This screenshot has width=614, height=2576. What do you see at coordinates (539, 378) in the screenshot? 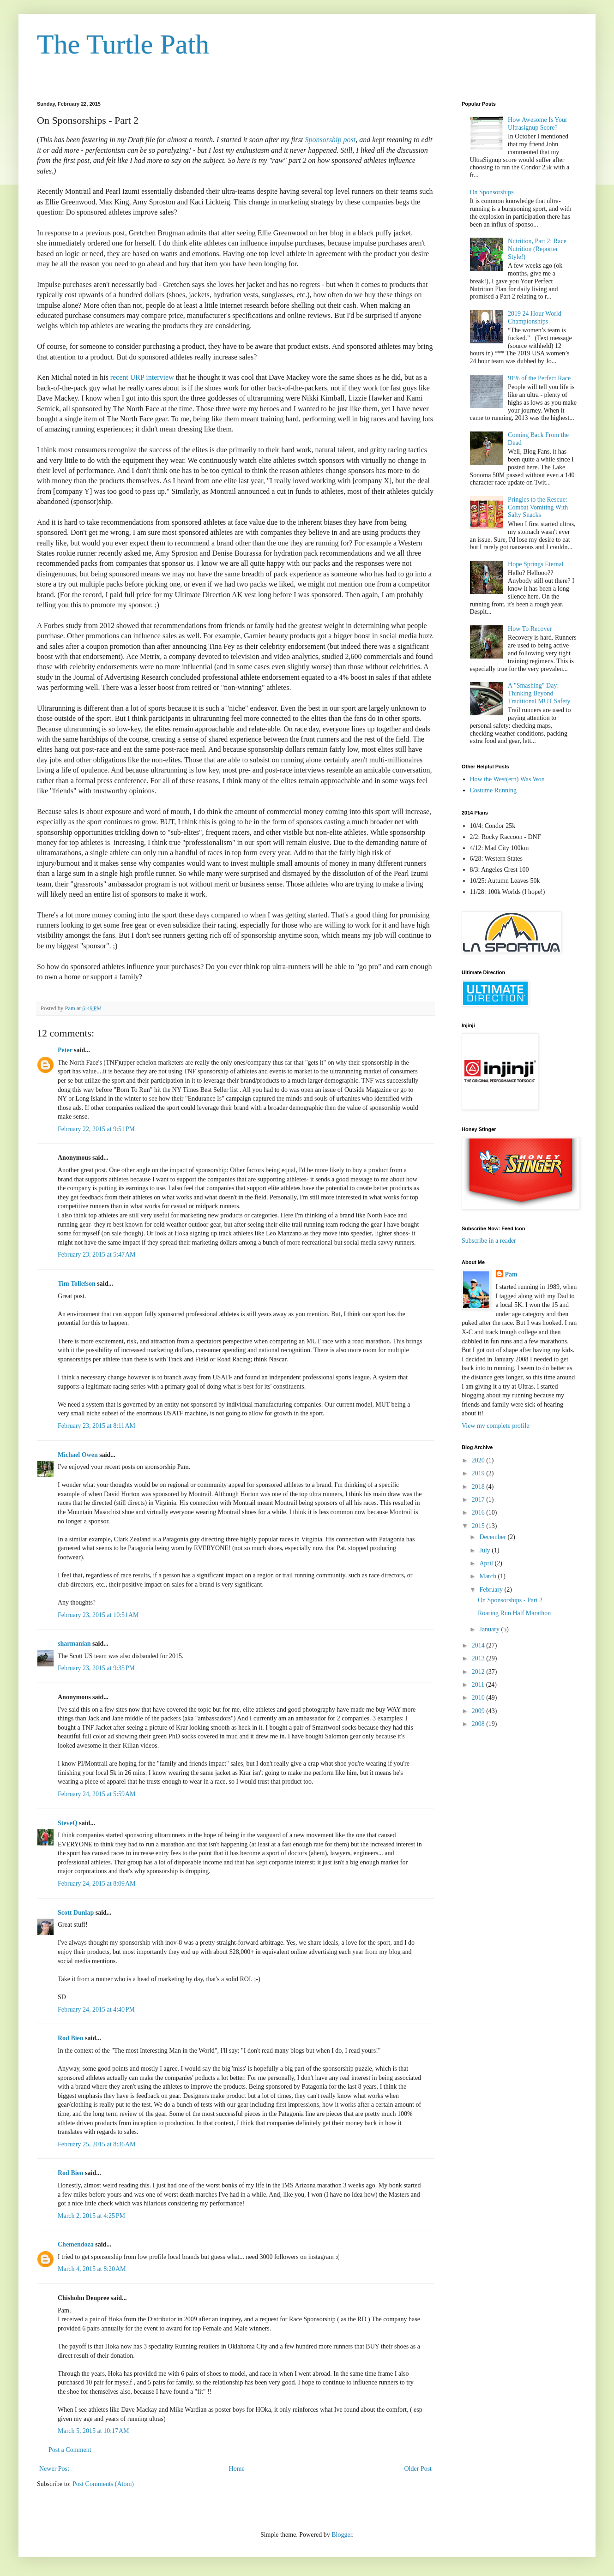
I see `91% of the Perfect Race` at bounding box center [539, 378].